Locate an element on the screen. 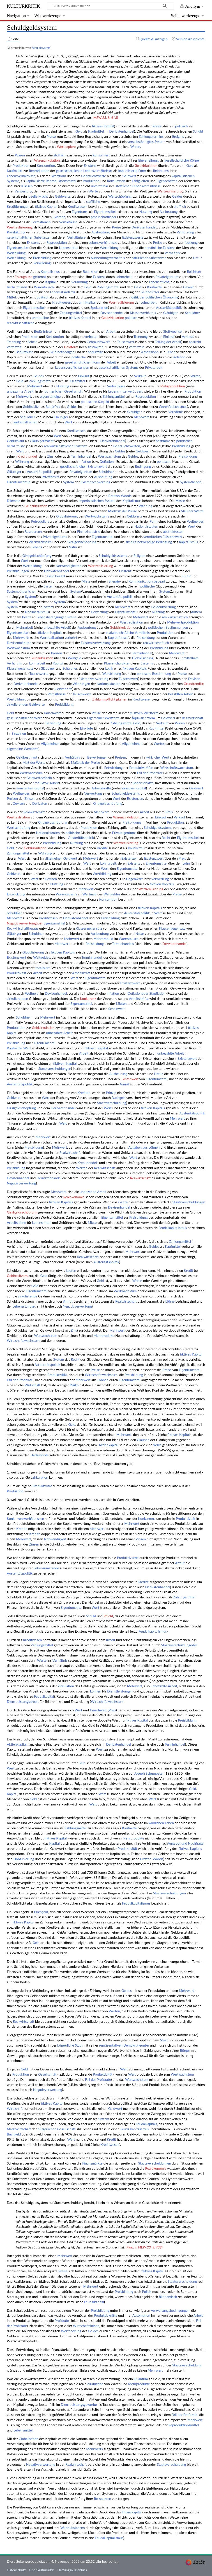 This screenshot has width=212, height=2576. Geldwert is located at coordinates (129, 176).